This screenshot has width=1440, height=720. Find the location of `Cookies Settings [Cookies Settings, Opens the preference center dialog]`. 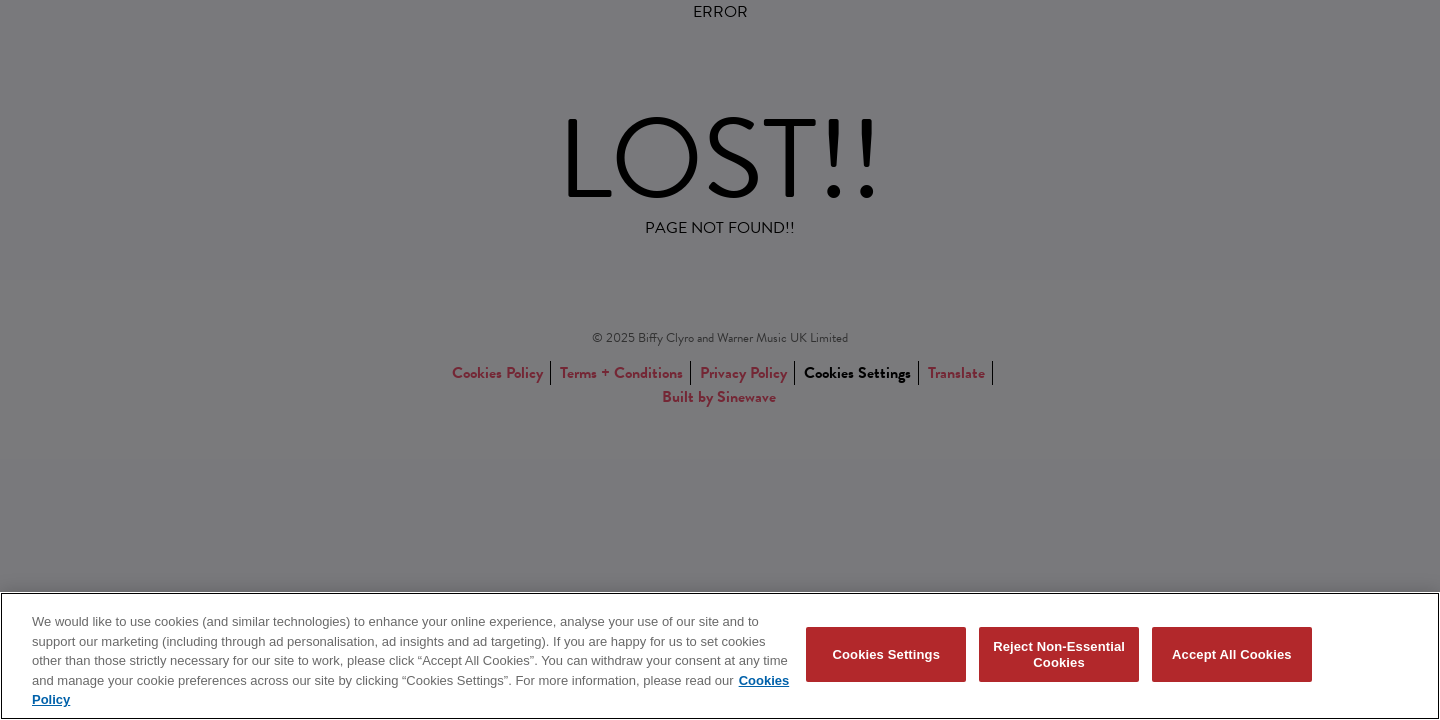

Cookies Settings [Cookies Settings, Opens the preference center dialog] is located at coordinates (887, 654).